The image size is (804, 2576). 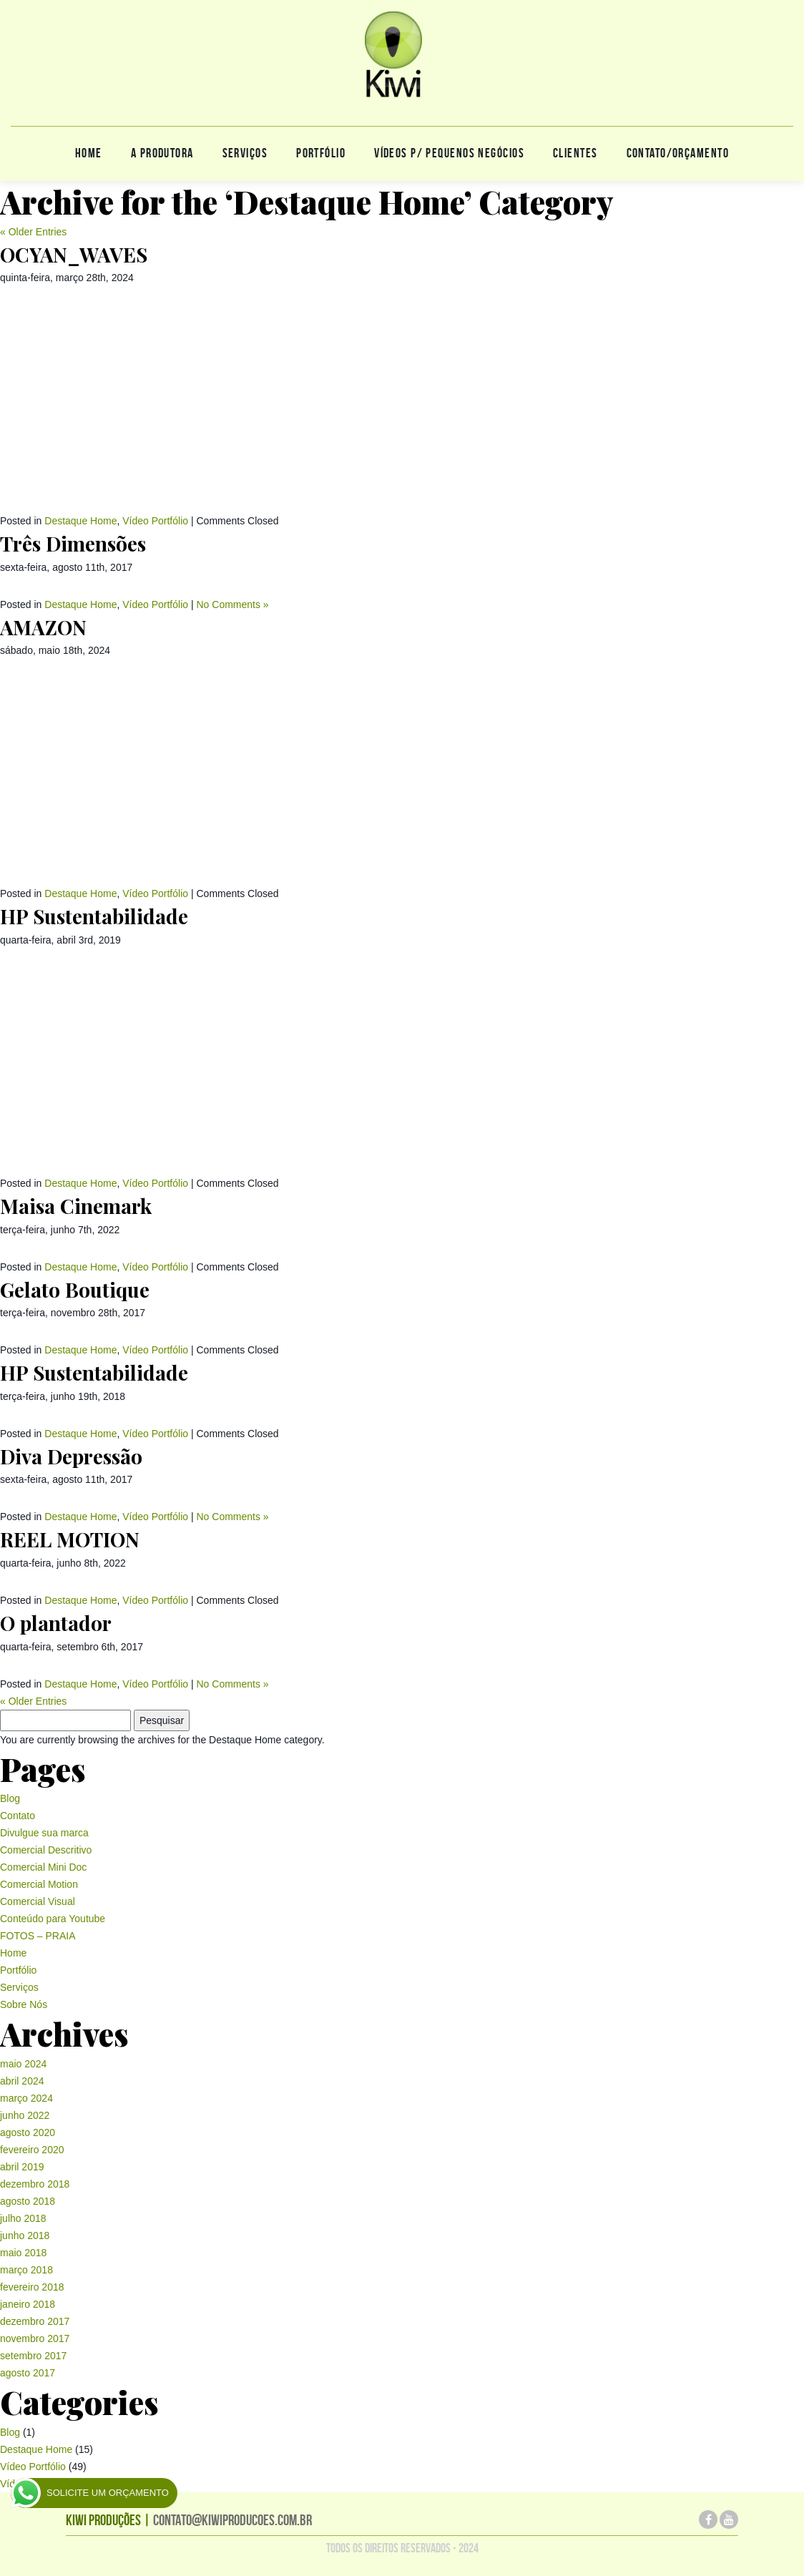 What do you see at coordinates (27, 2201) in the screenshot?
I see `agosto 2018` at bounding box center [27, 2201].